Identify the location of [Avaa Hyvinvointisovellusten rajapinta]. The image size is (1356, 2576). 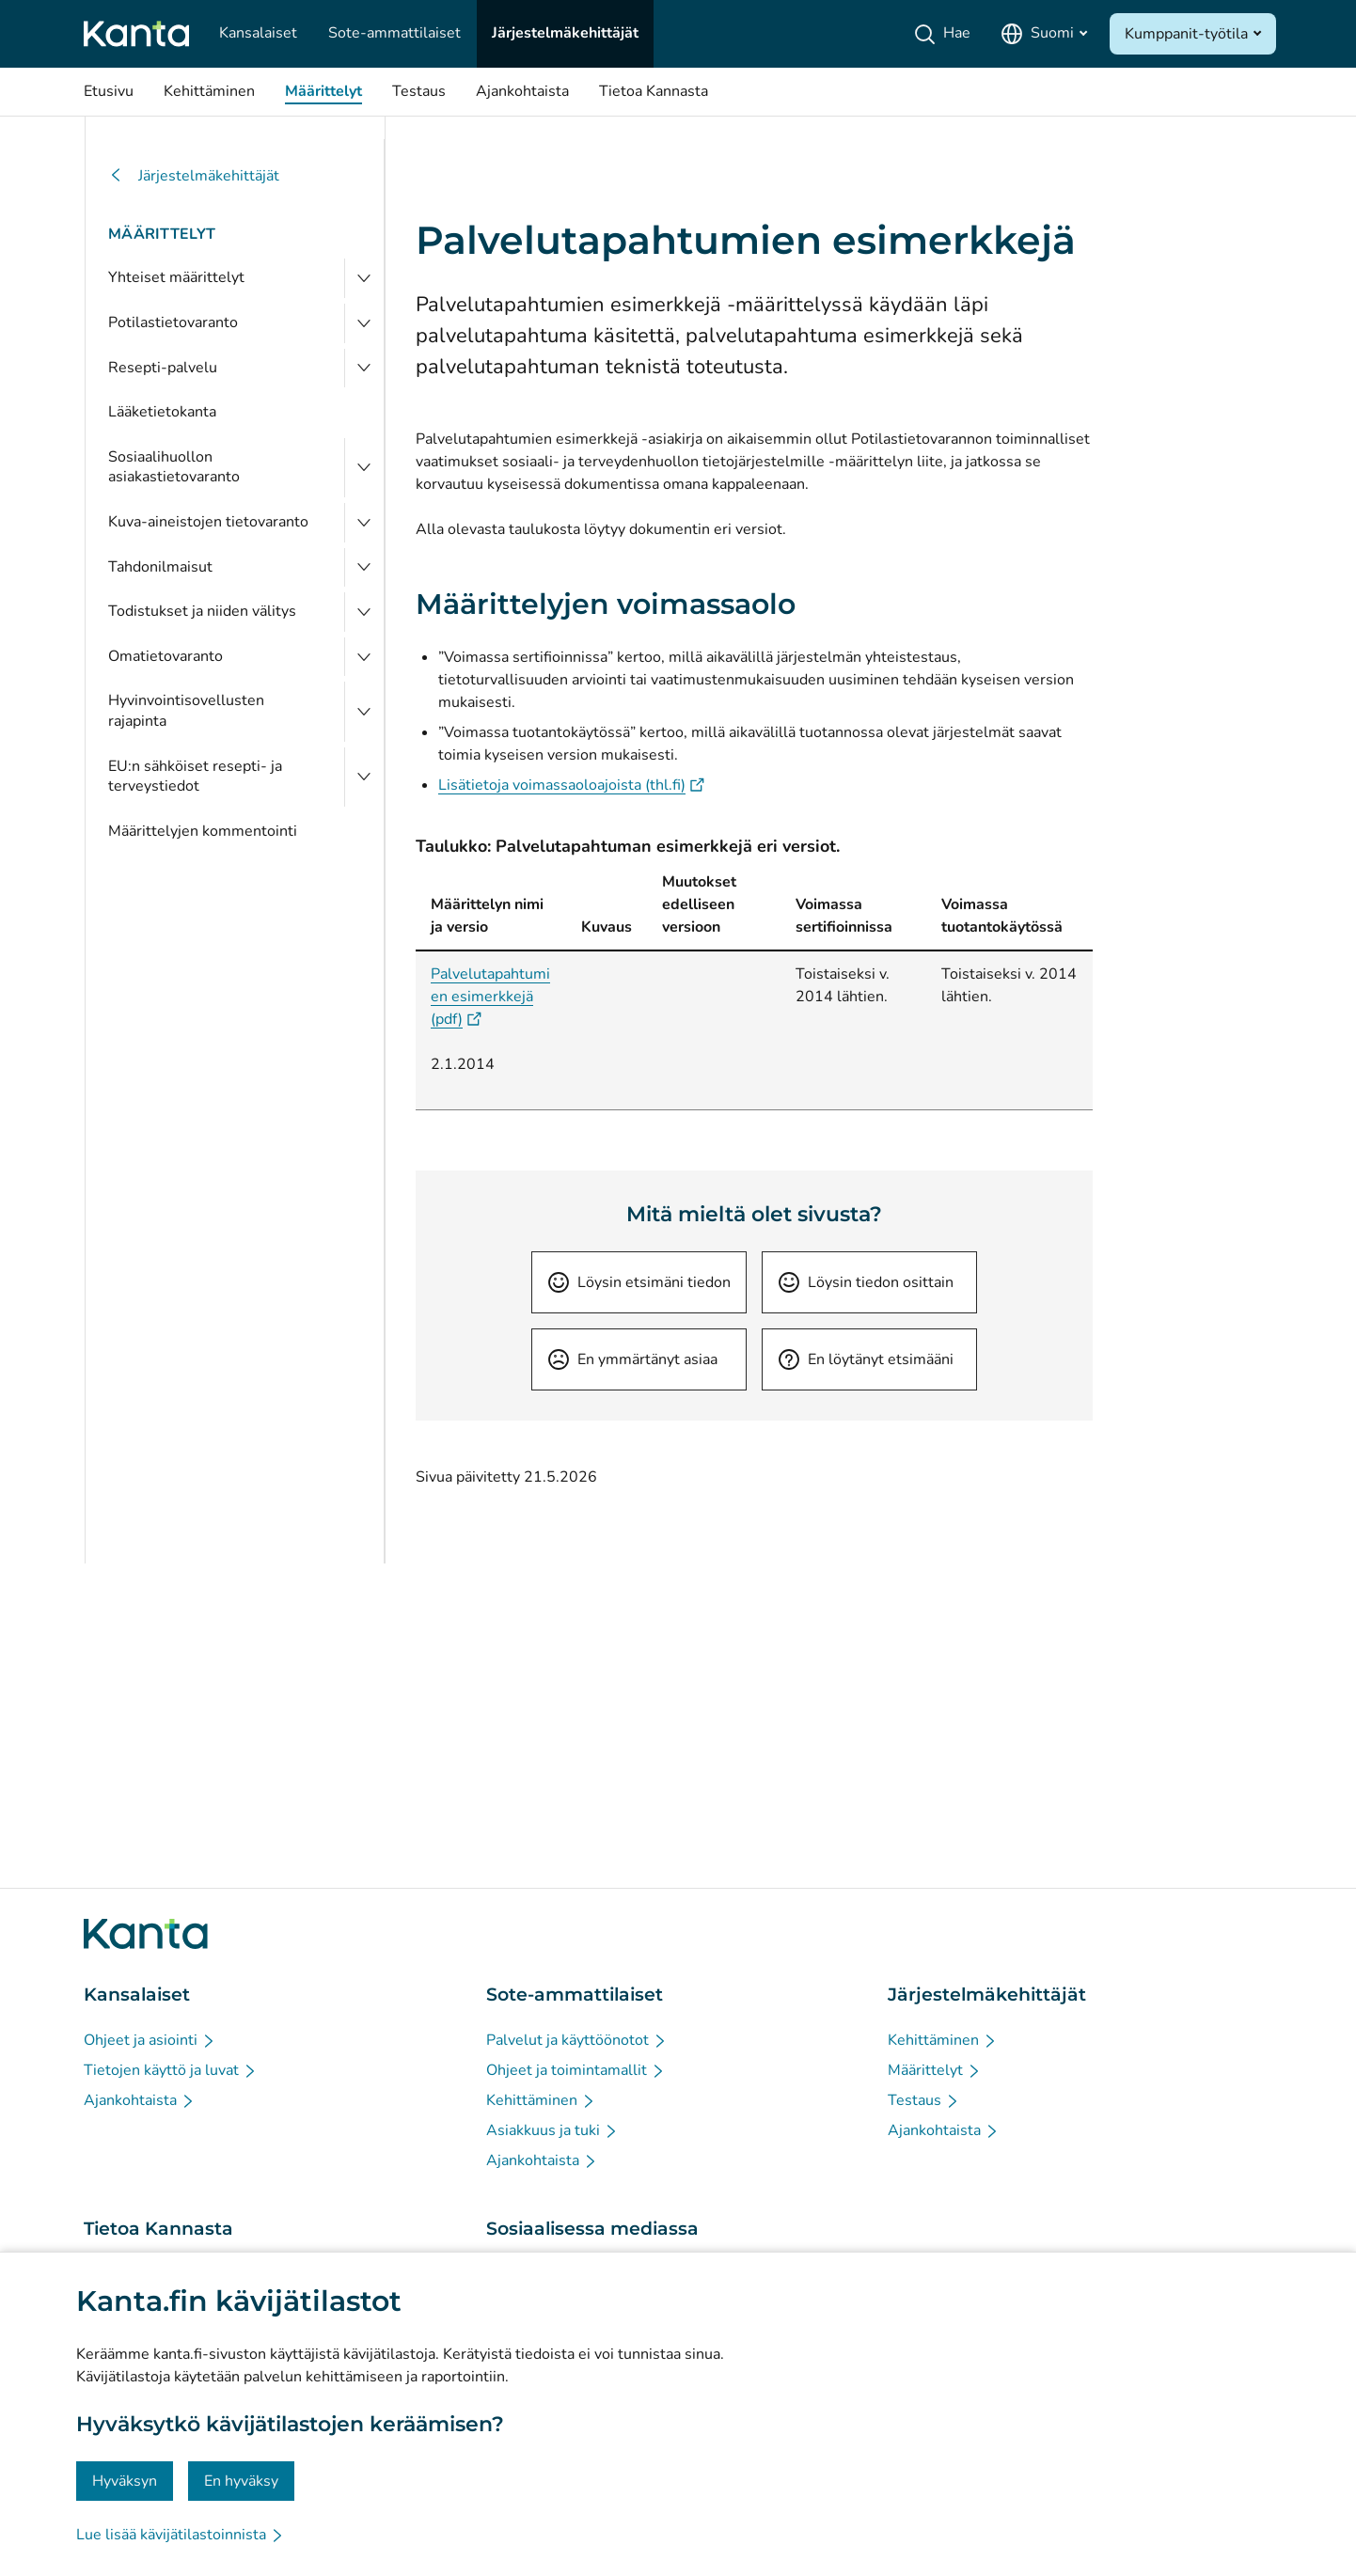
(364, 711).